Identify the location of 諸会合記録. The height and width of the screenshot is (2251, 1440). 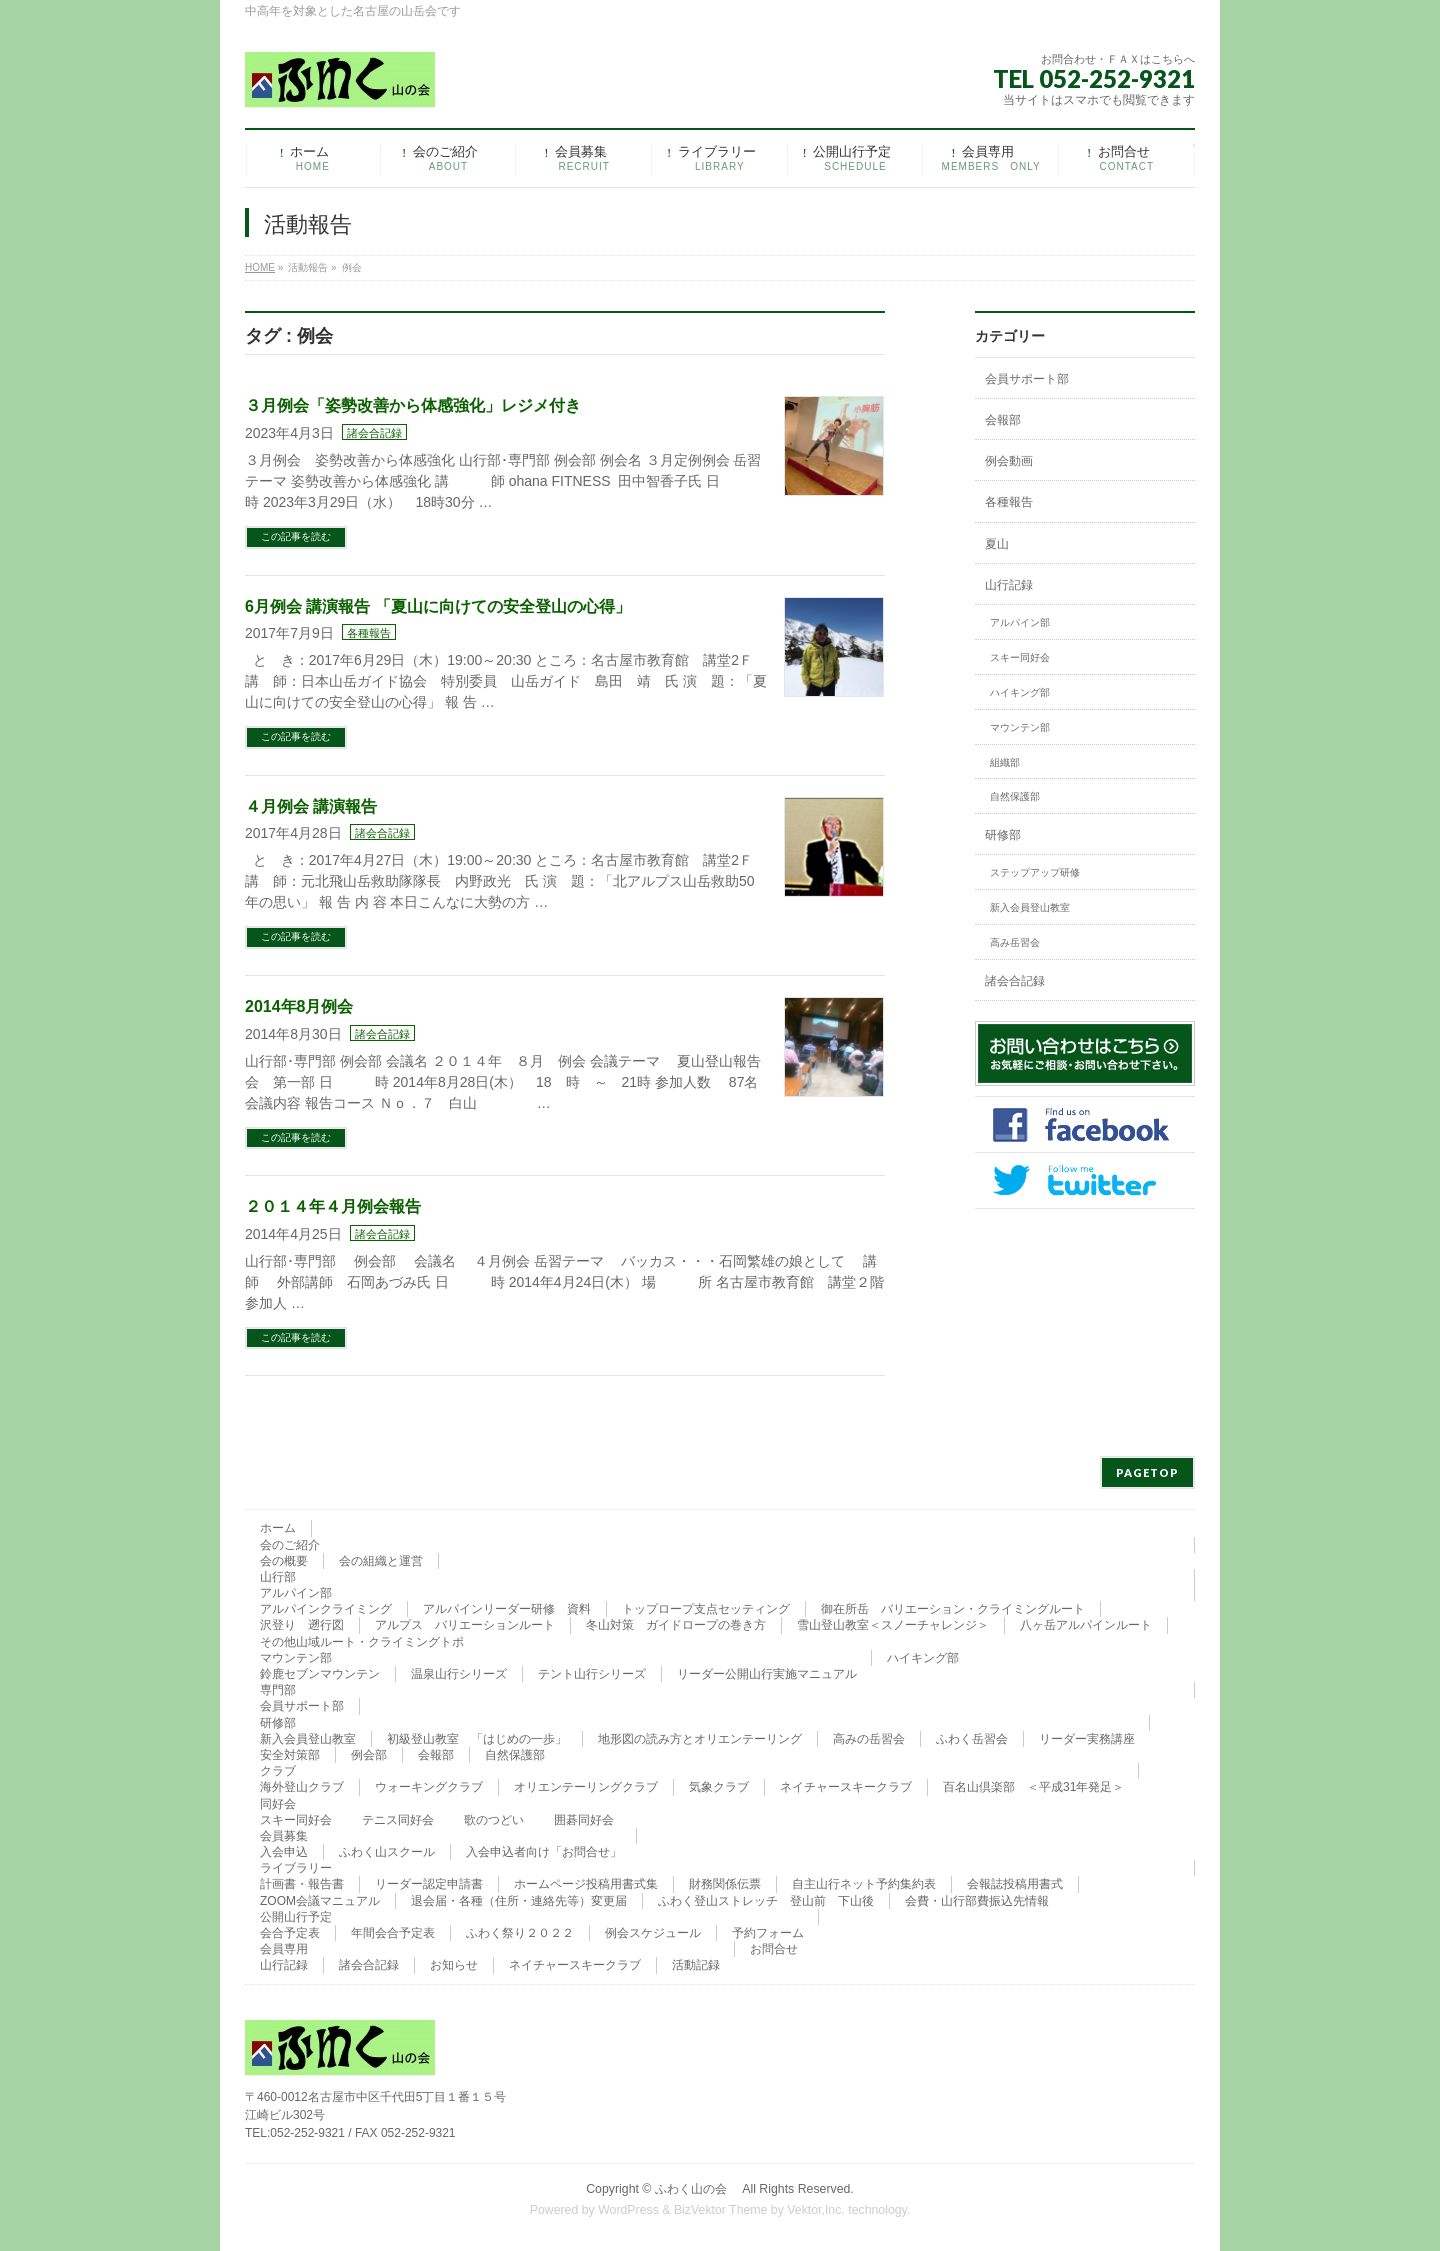
(374, 433).